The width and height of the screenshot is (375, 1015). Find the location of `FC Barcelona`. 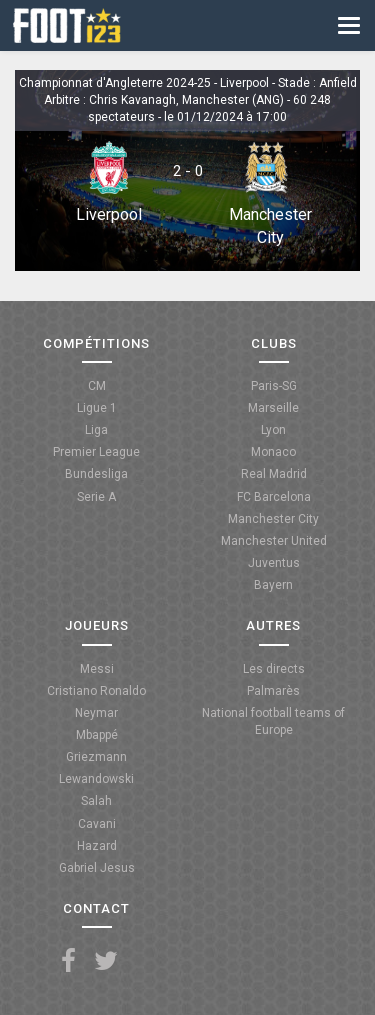

FC Barcelona is located at coordinates (274, 497).